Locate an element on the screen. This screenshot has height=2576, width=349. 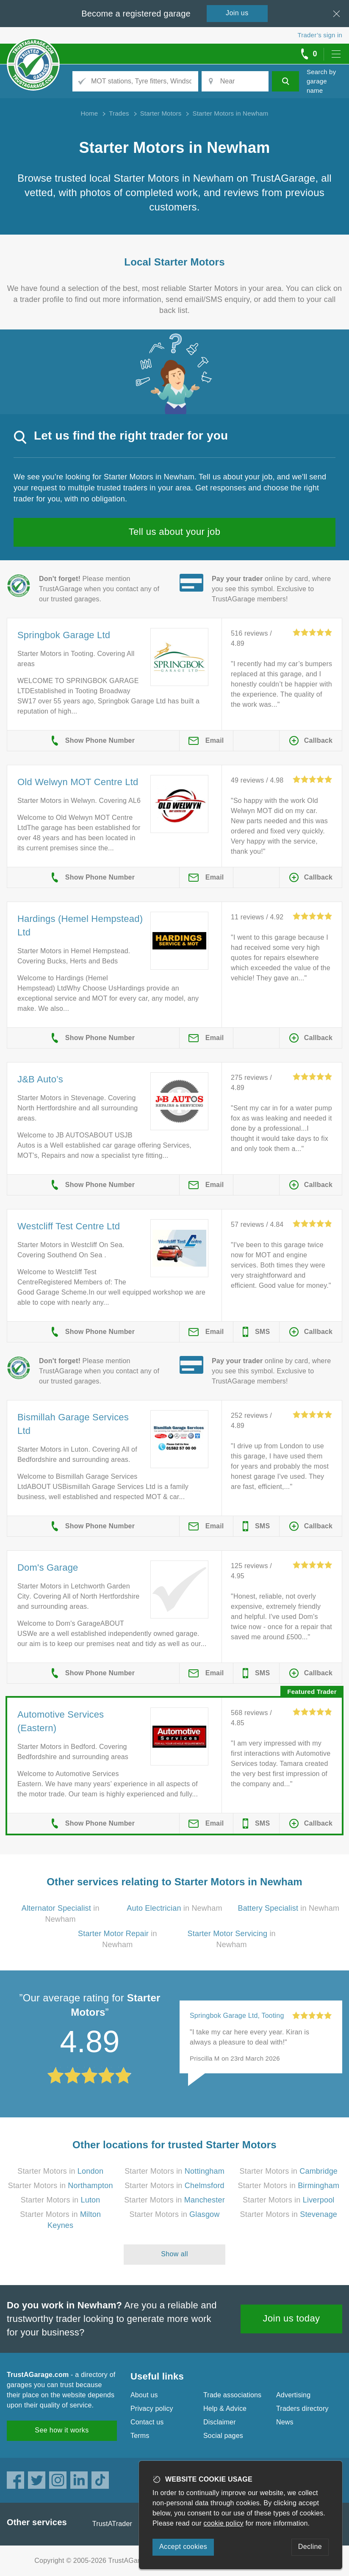
See how it works is located at coordinates (62, 2430).